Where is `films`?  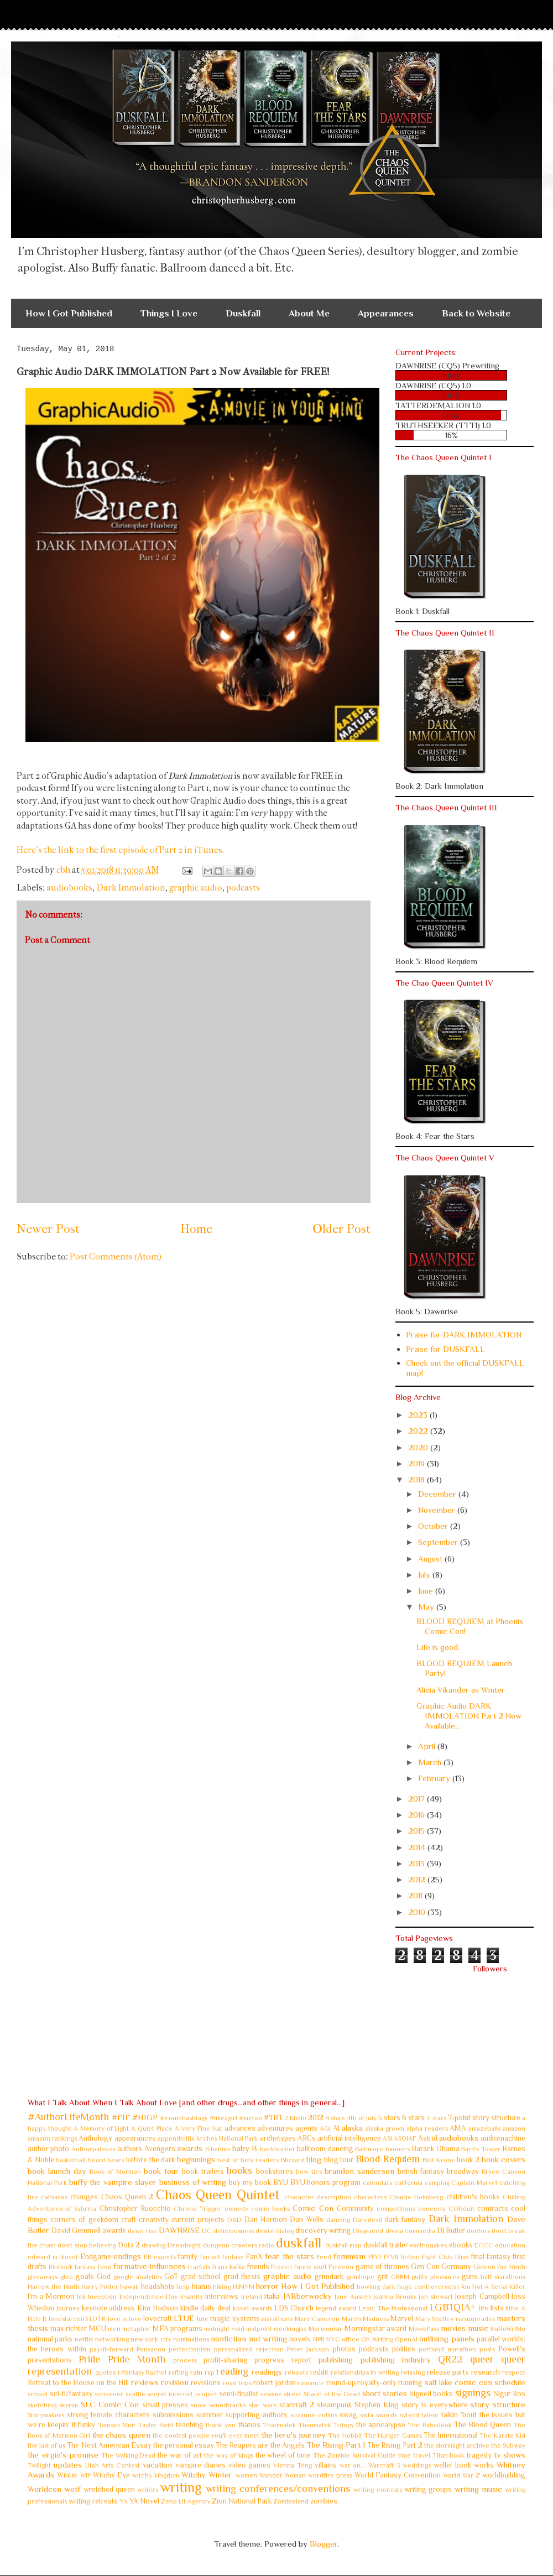
films is located at coordinates (461, 2257).